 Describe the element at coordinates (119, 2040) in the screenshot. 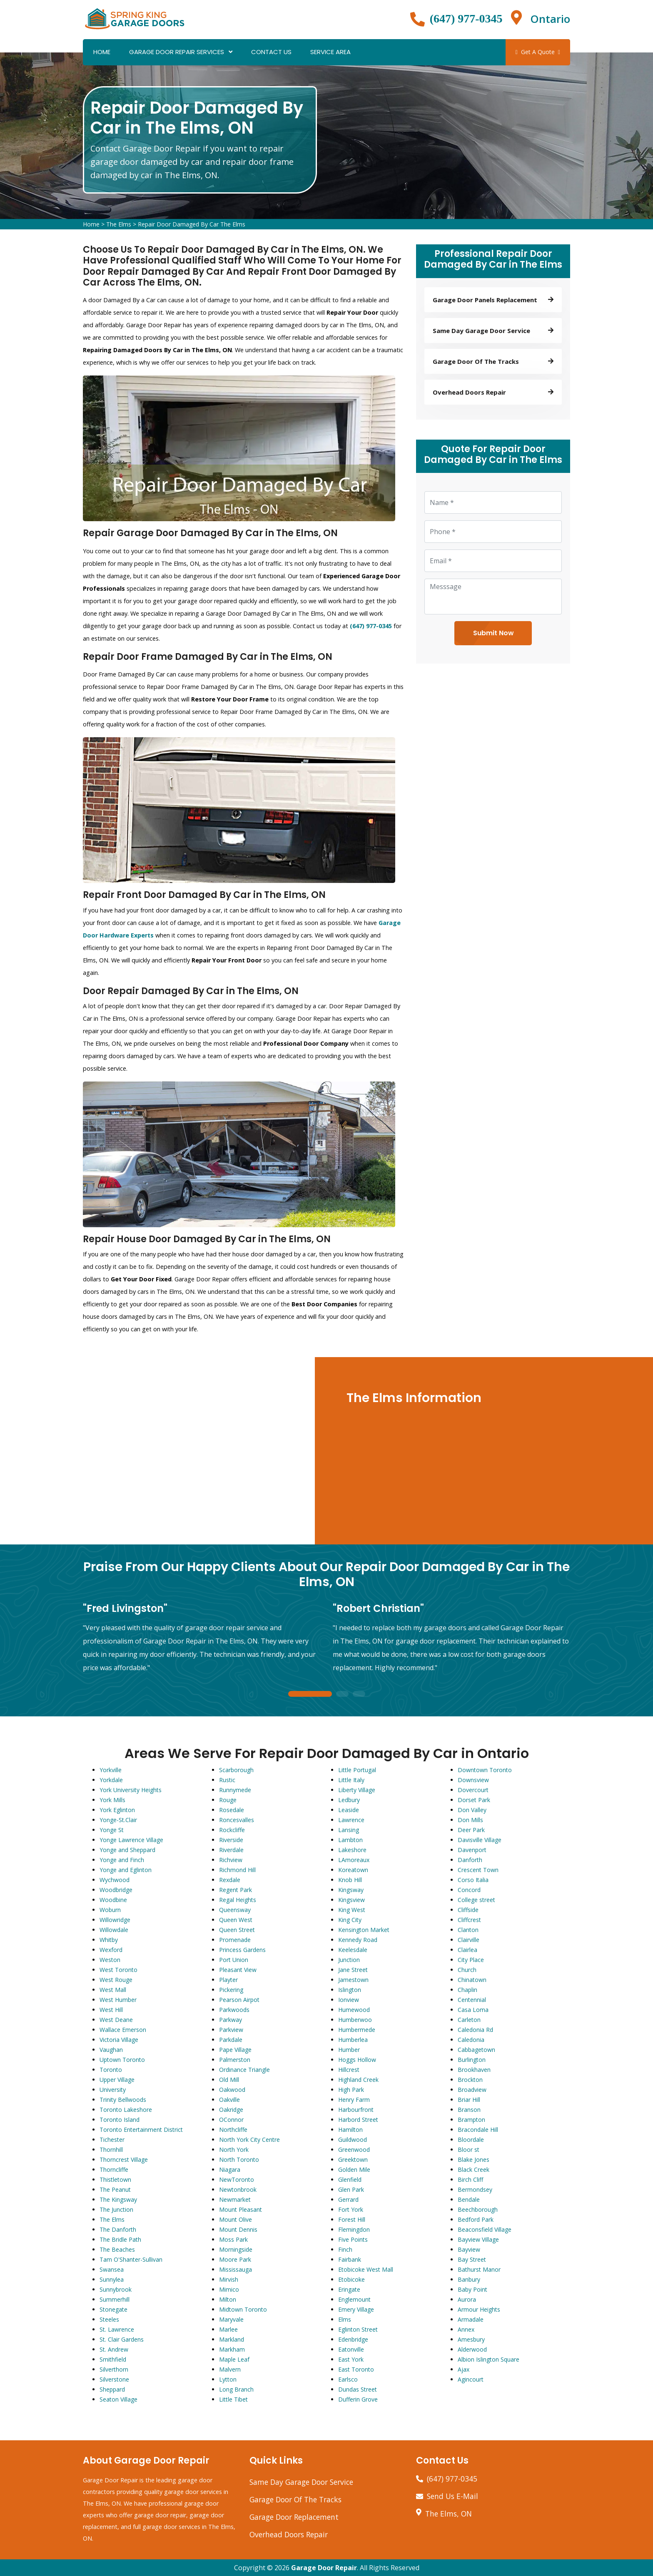

I see `Victoria Village` at that location.